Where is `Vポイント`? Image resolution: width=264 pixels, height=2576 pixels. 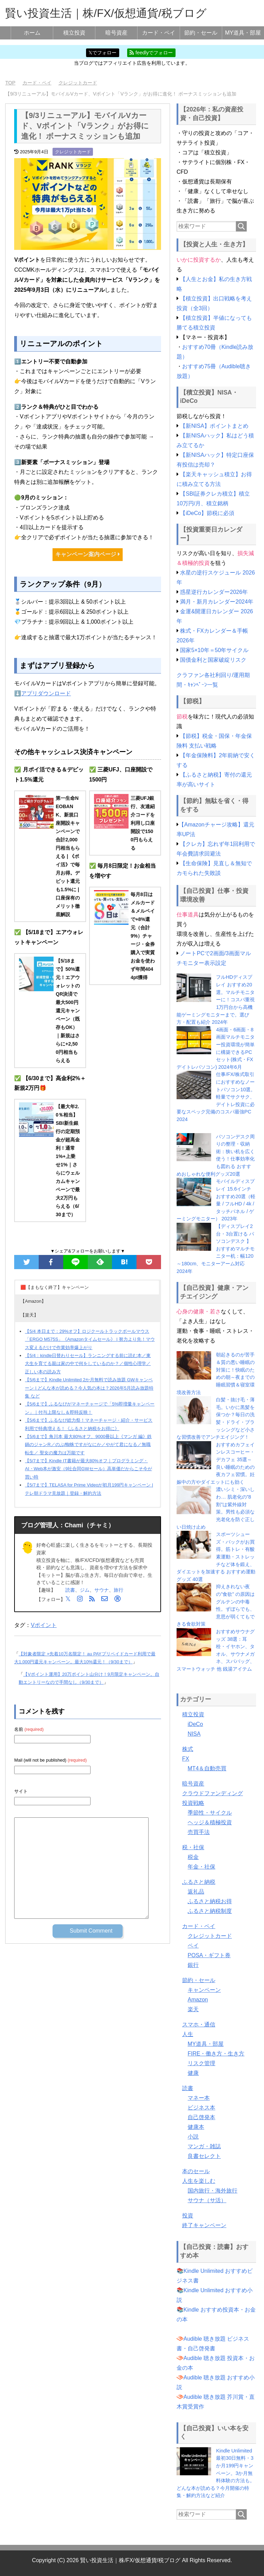
Vポイント is located at coordinates (44, 1625).